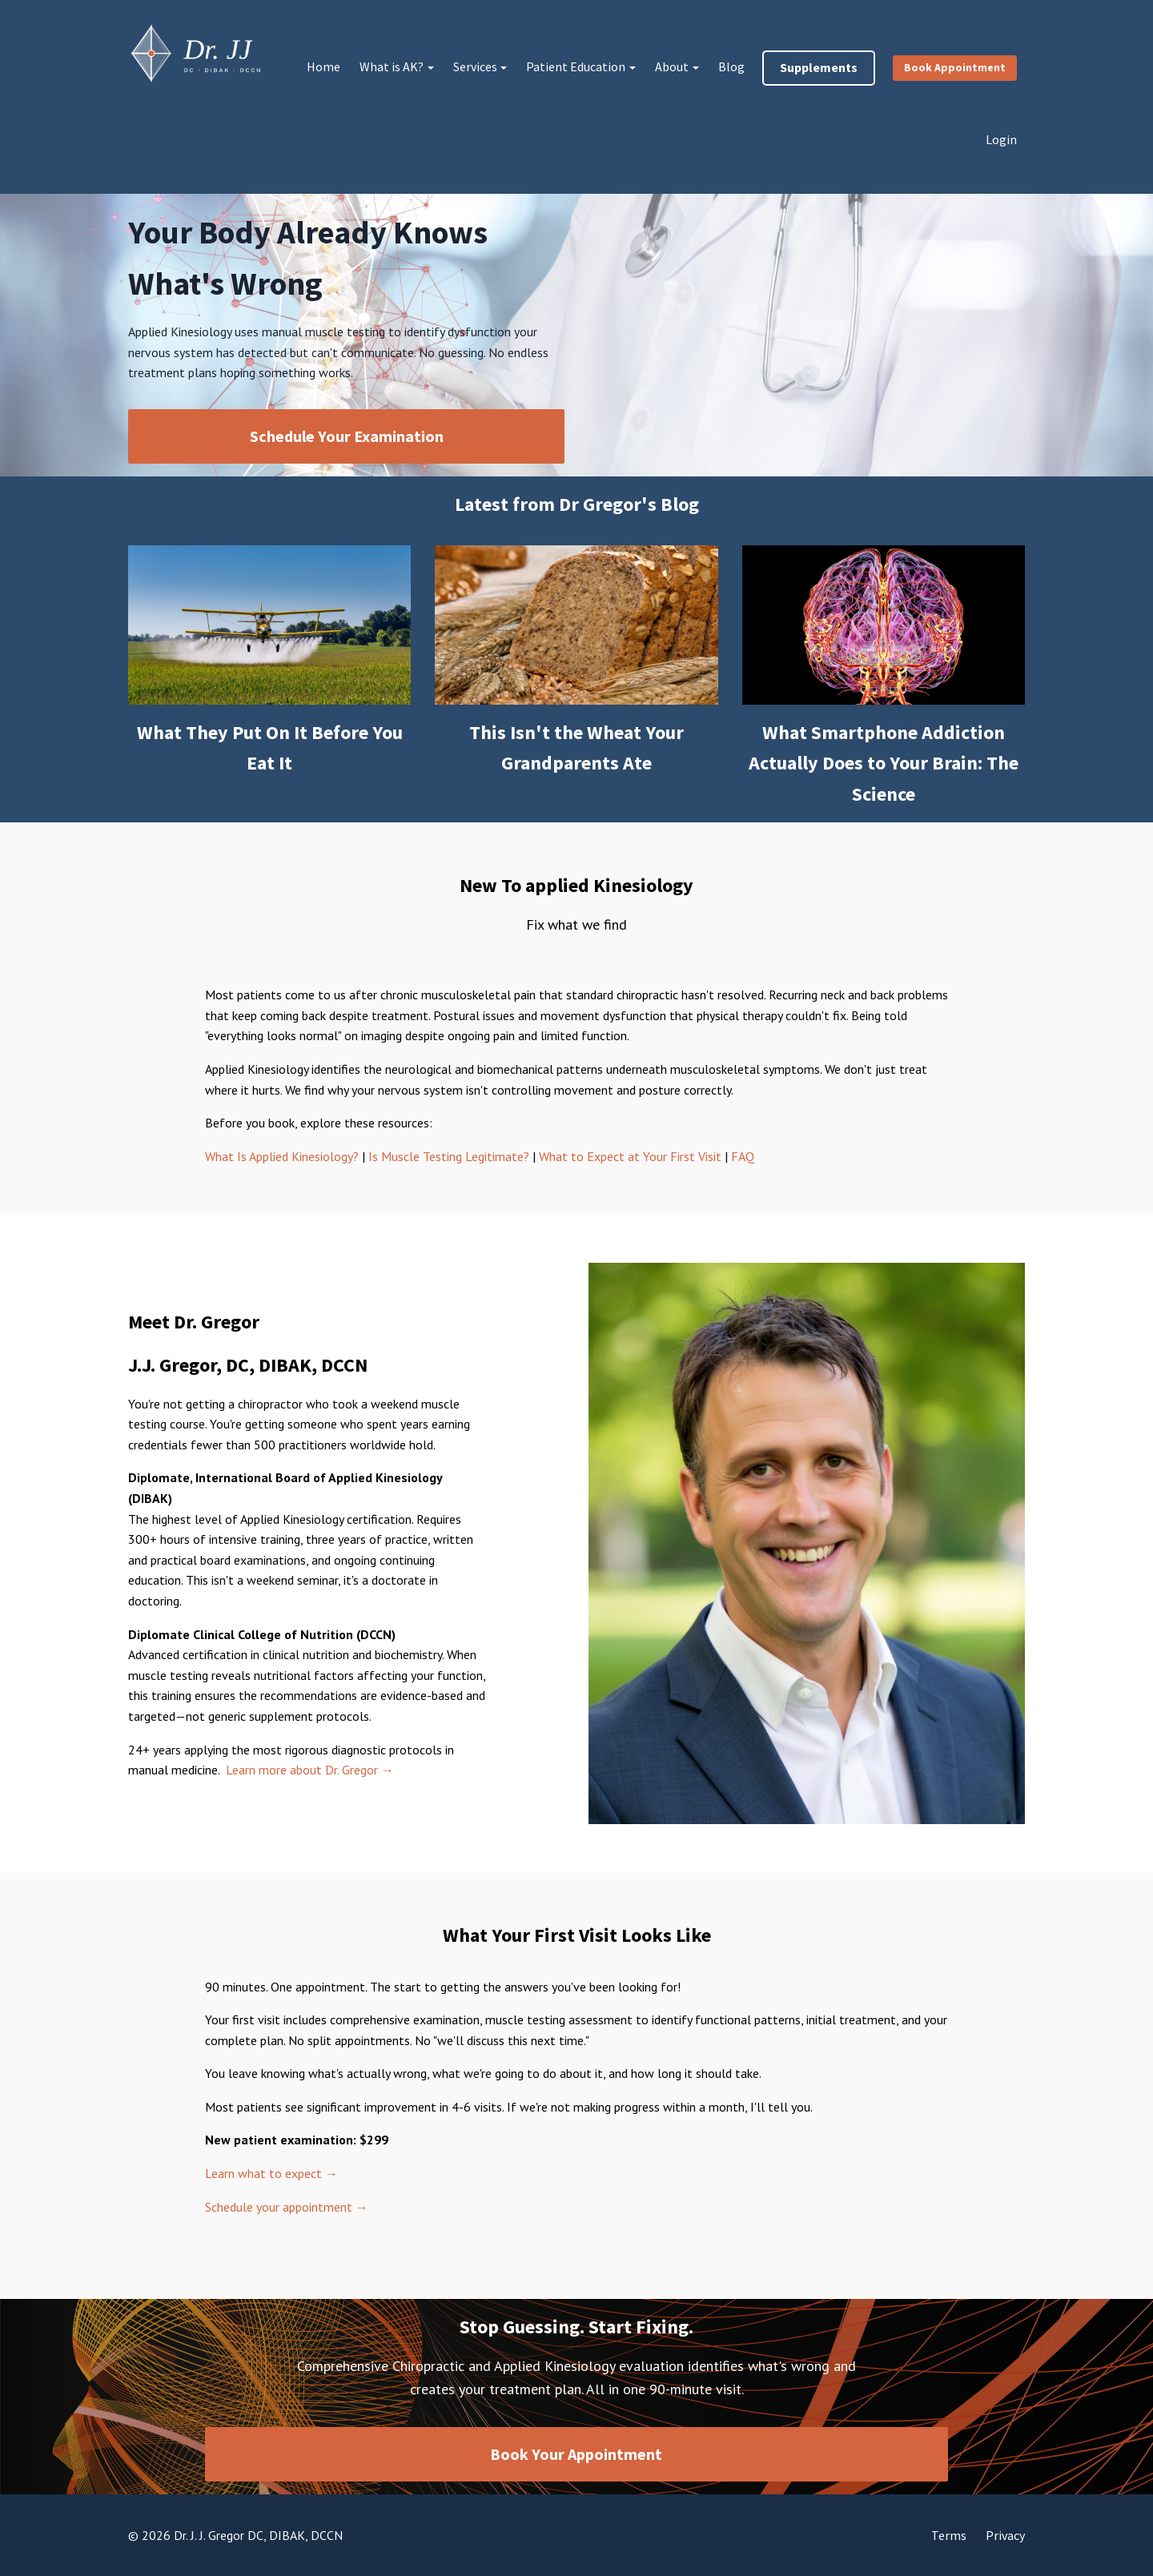  Describe the element at coordinates (672, 66) in the screenshot. I see `About` at that location.